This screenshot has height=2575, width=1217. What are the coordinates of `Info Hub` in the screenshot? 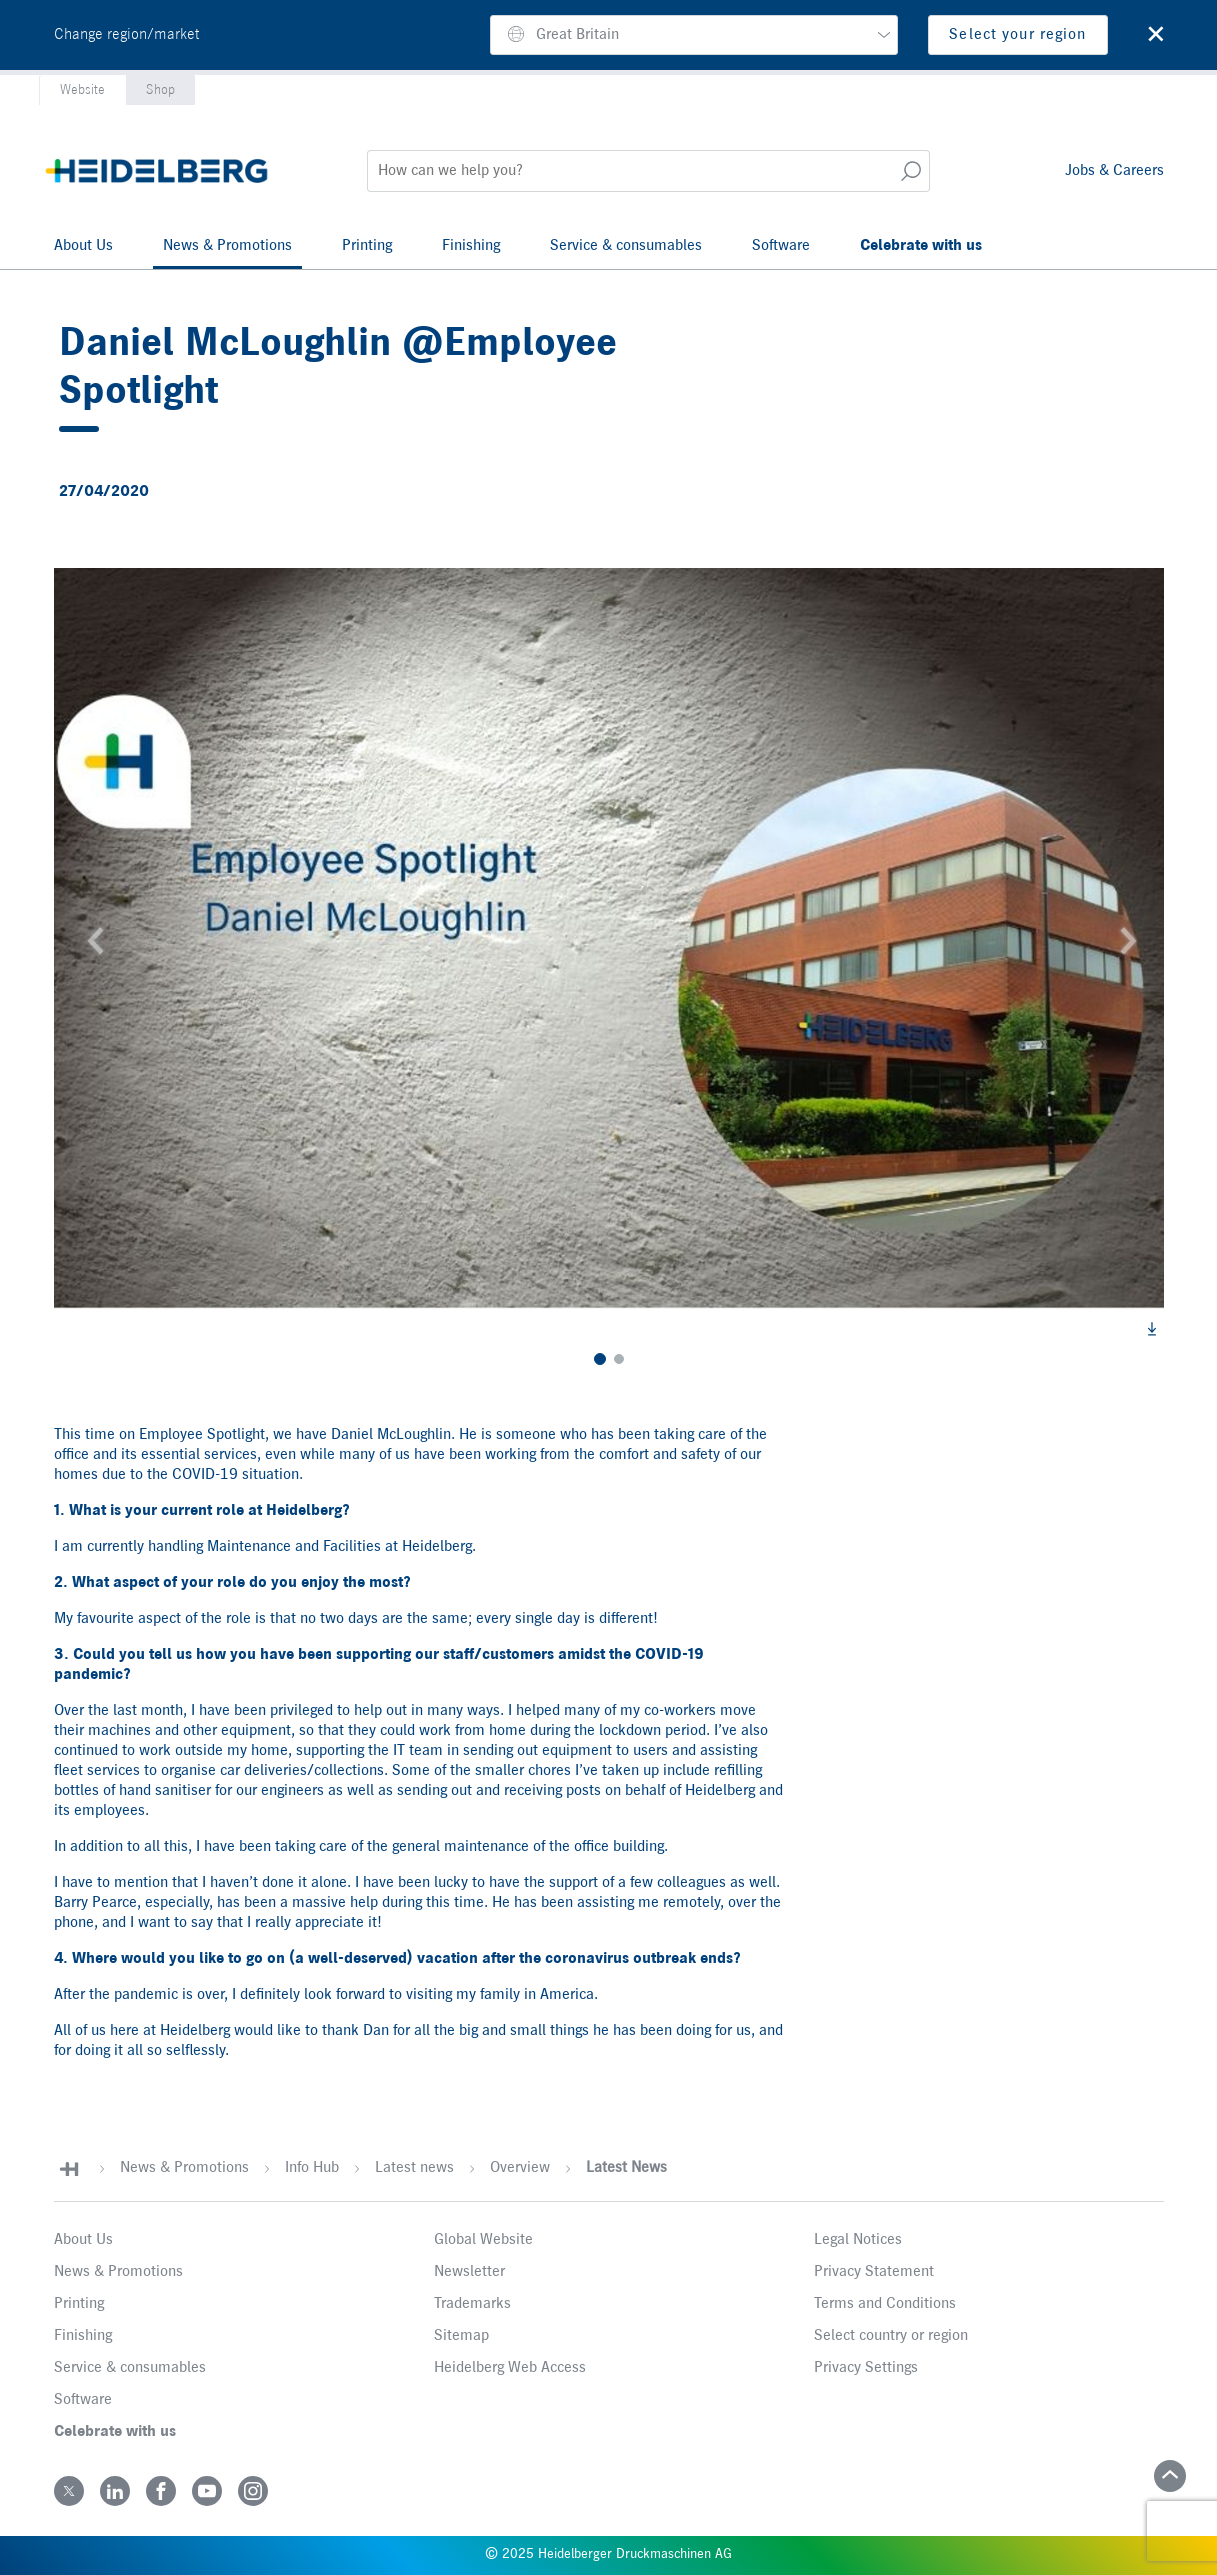 It's located at (312, 2168).